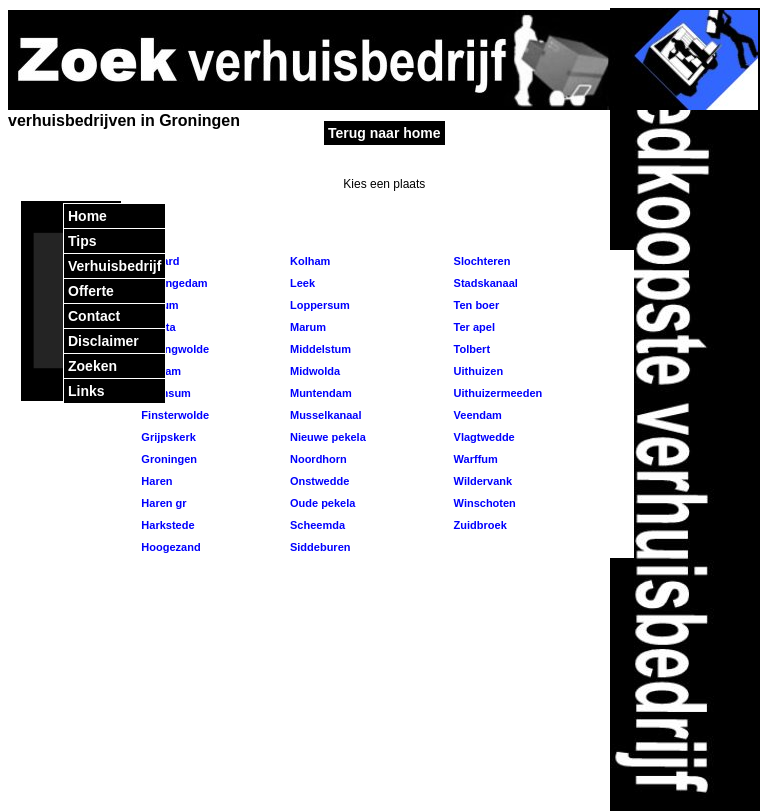 Image resolution: width=768 pixels, height=811 pixels. I want to click on Bellingwolde, so click(173, 349).